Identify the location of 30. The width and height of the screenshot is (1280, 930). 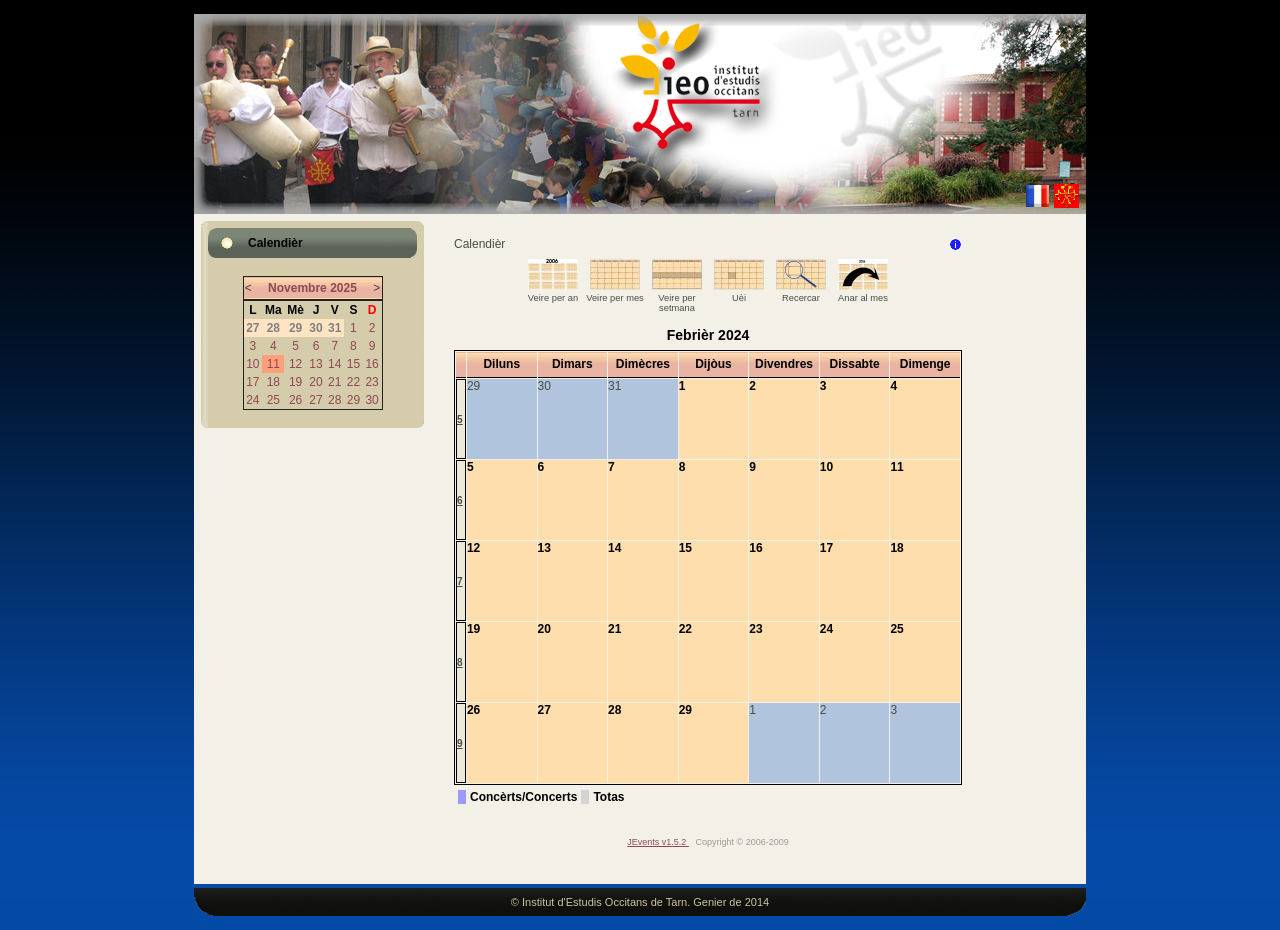
(371, 400).